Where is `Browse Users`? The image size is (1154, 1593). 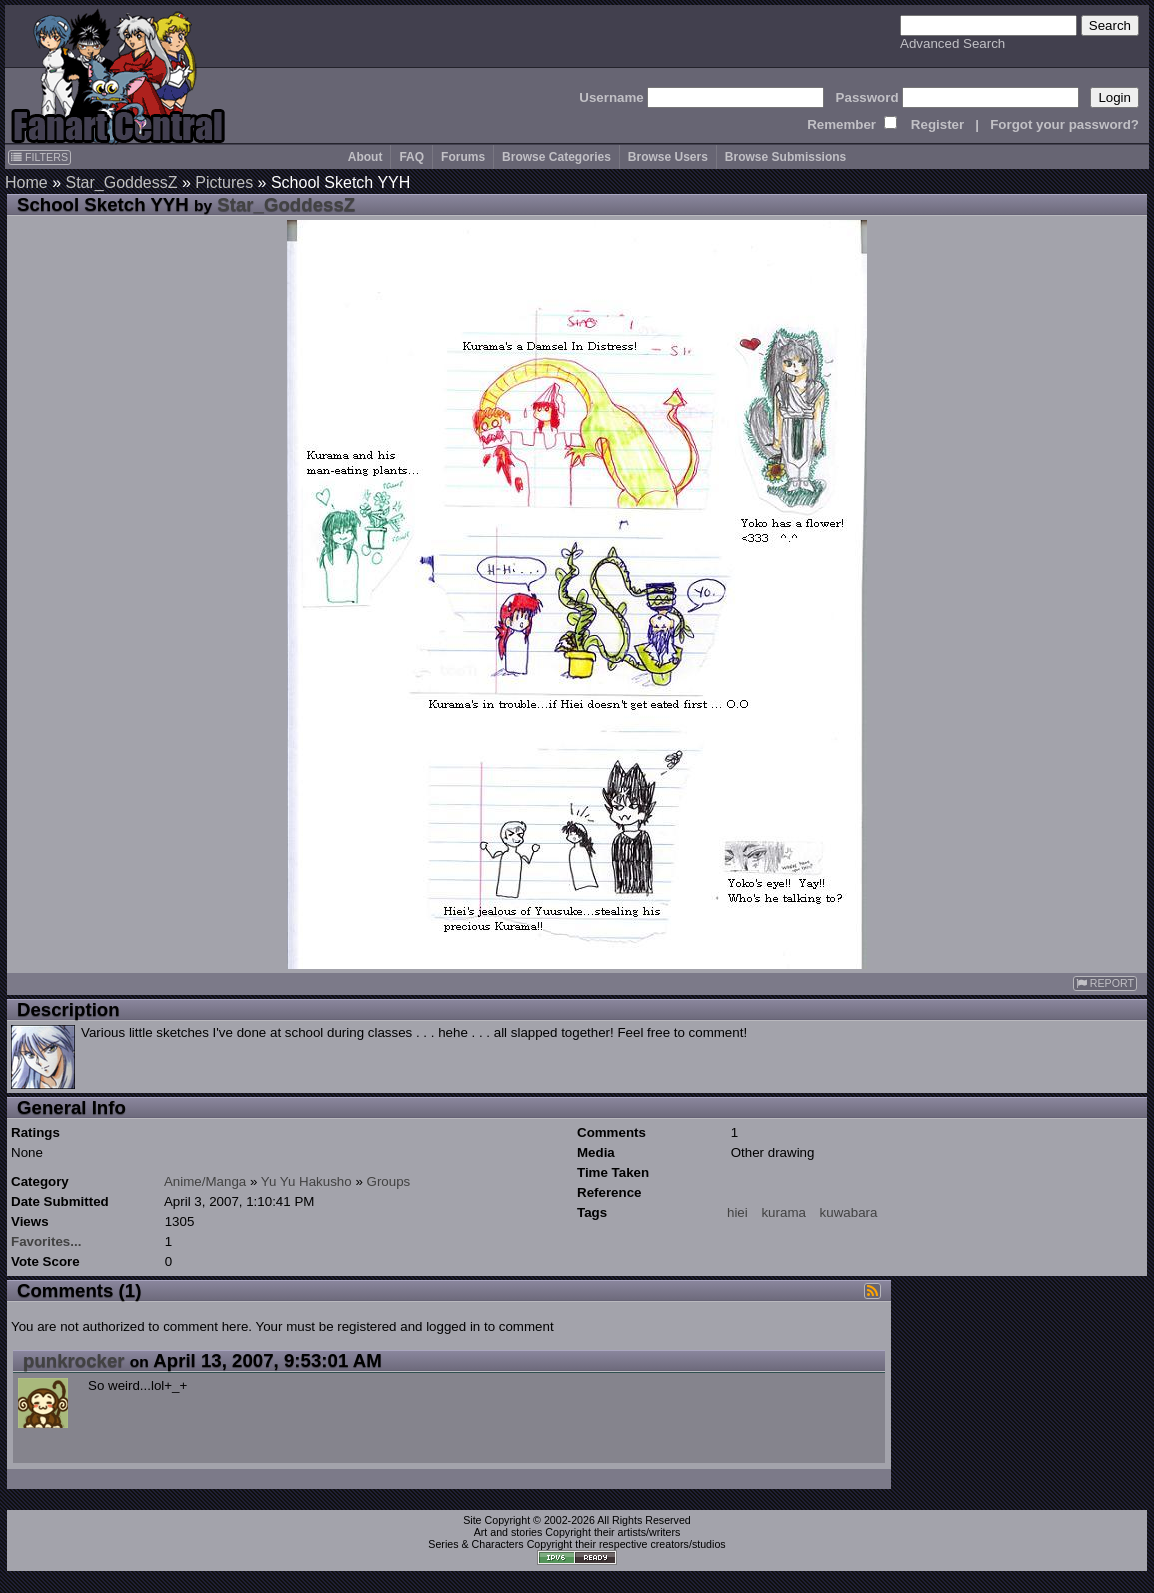
Browse Users is located at coordinates (668, 157).